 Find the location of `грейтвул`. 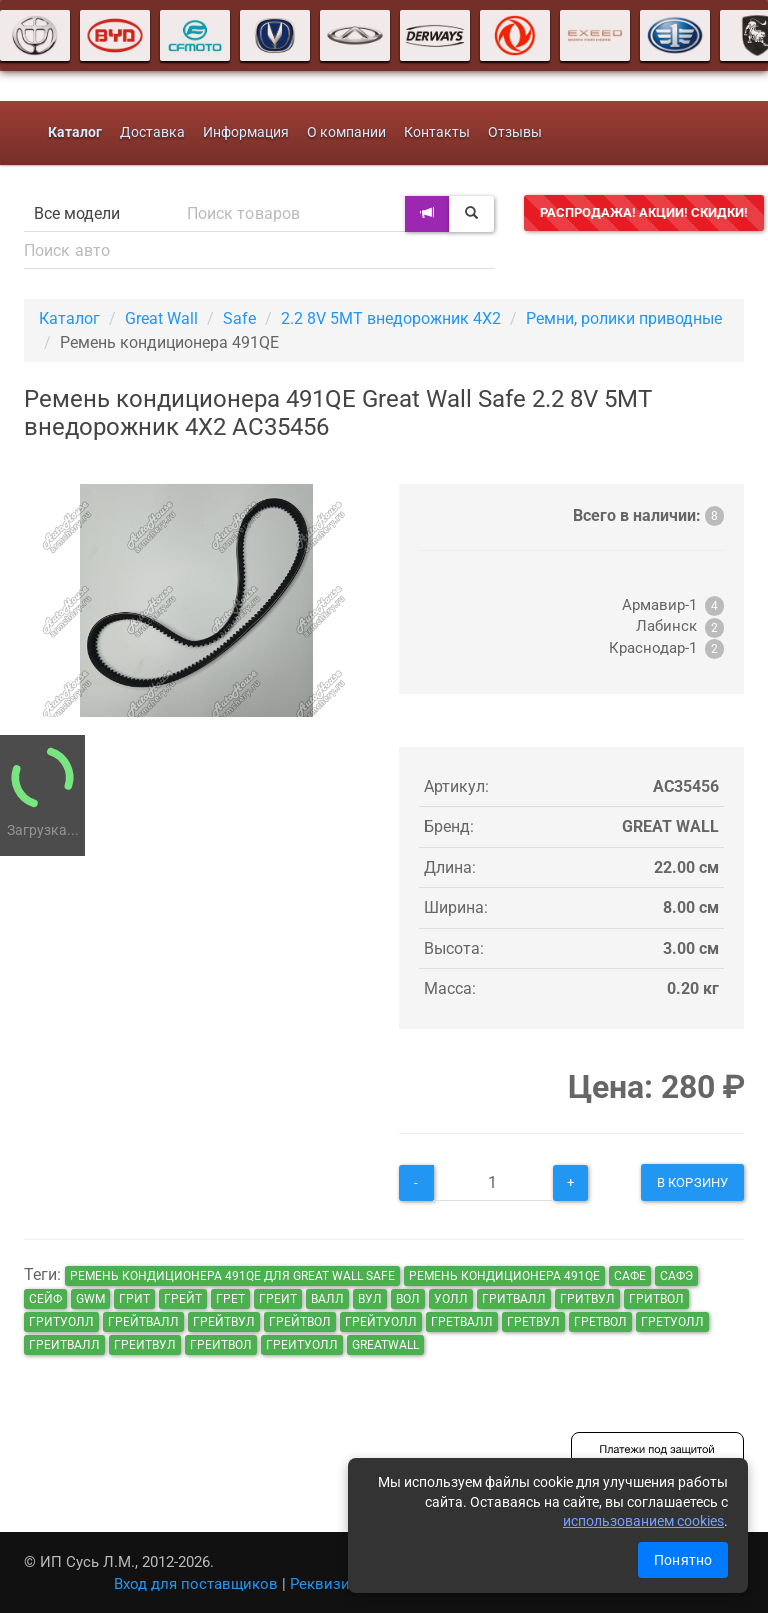

грейтвул is located at coordinates (224, 1322).